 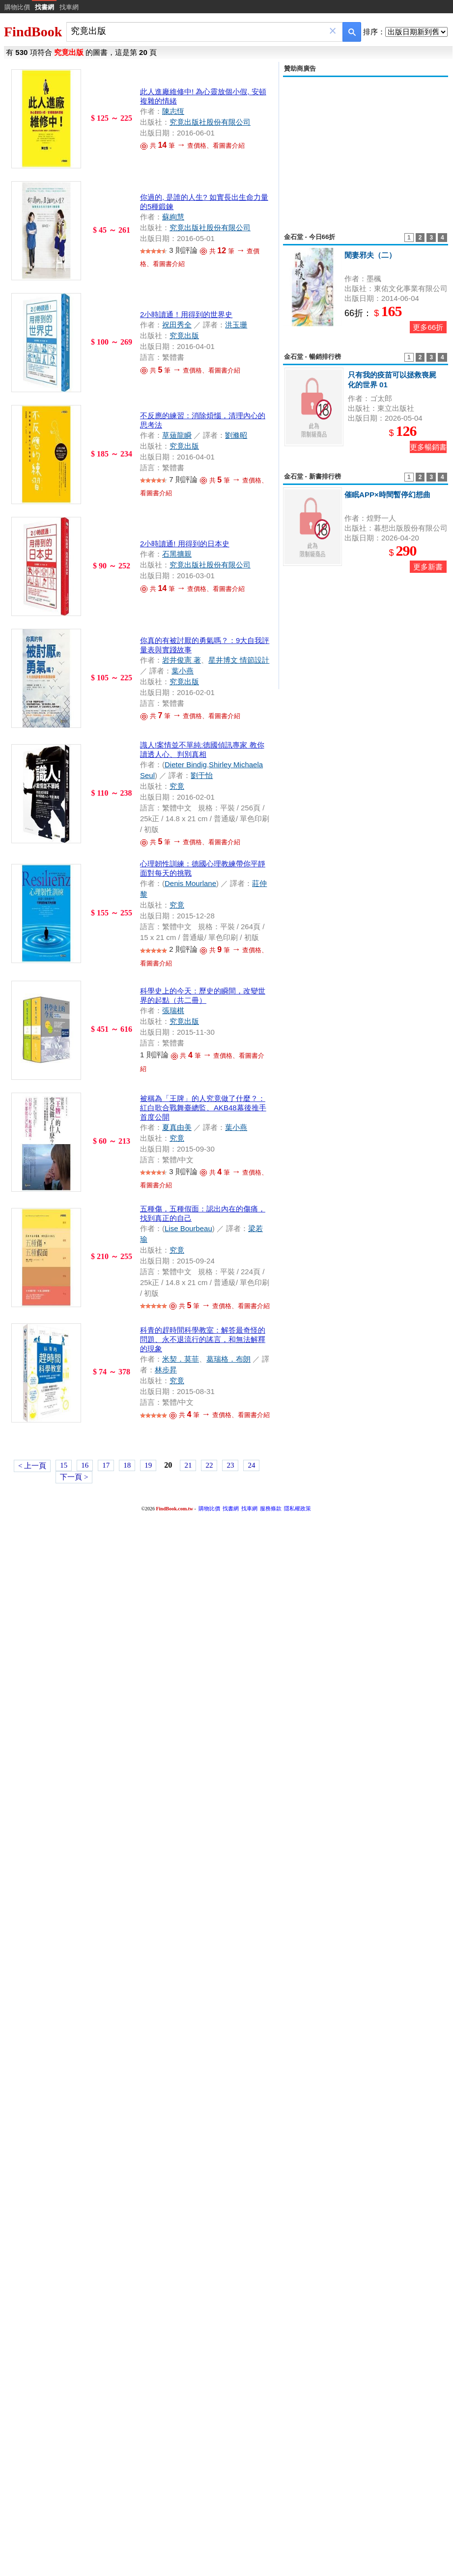 I want to click on 被稱為「王牌」的人究竟做了什麼？：紅白歌合戰舞臺總監、AKB48幕後推手首度公開, so click(x=203, y=1107).